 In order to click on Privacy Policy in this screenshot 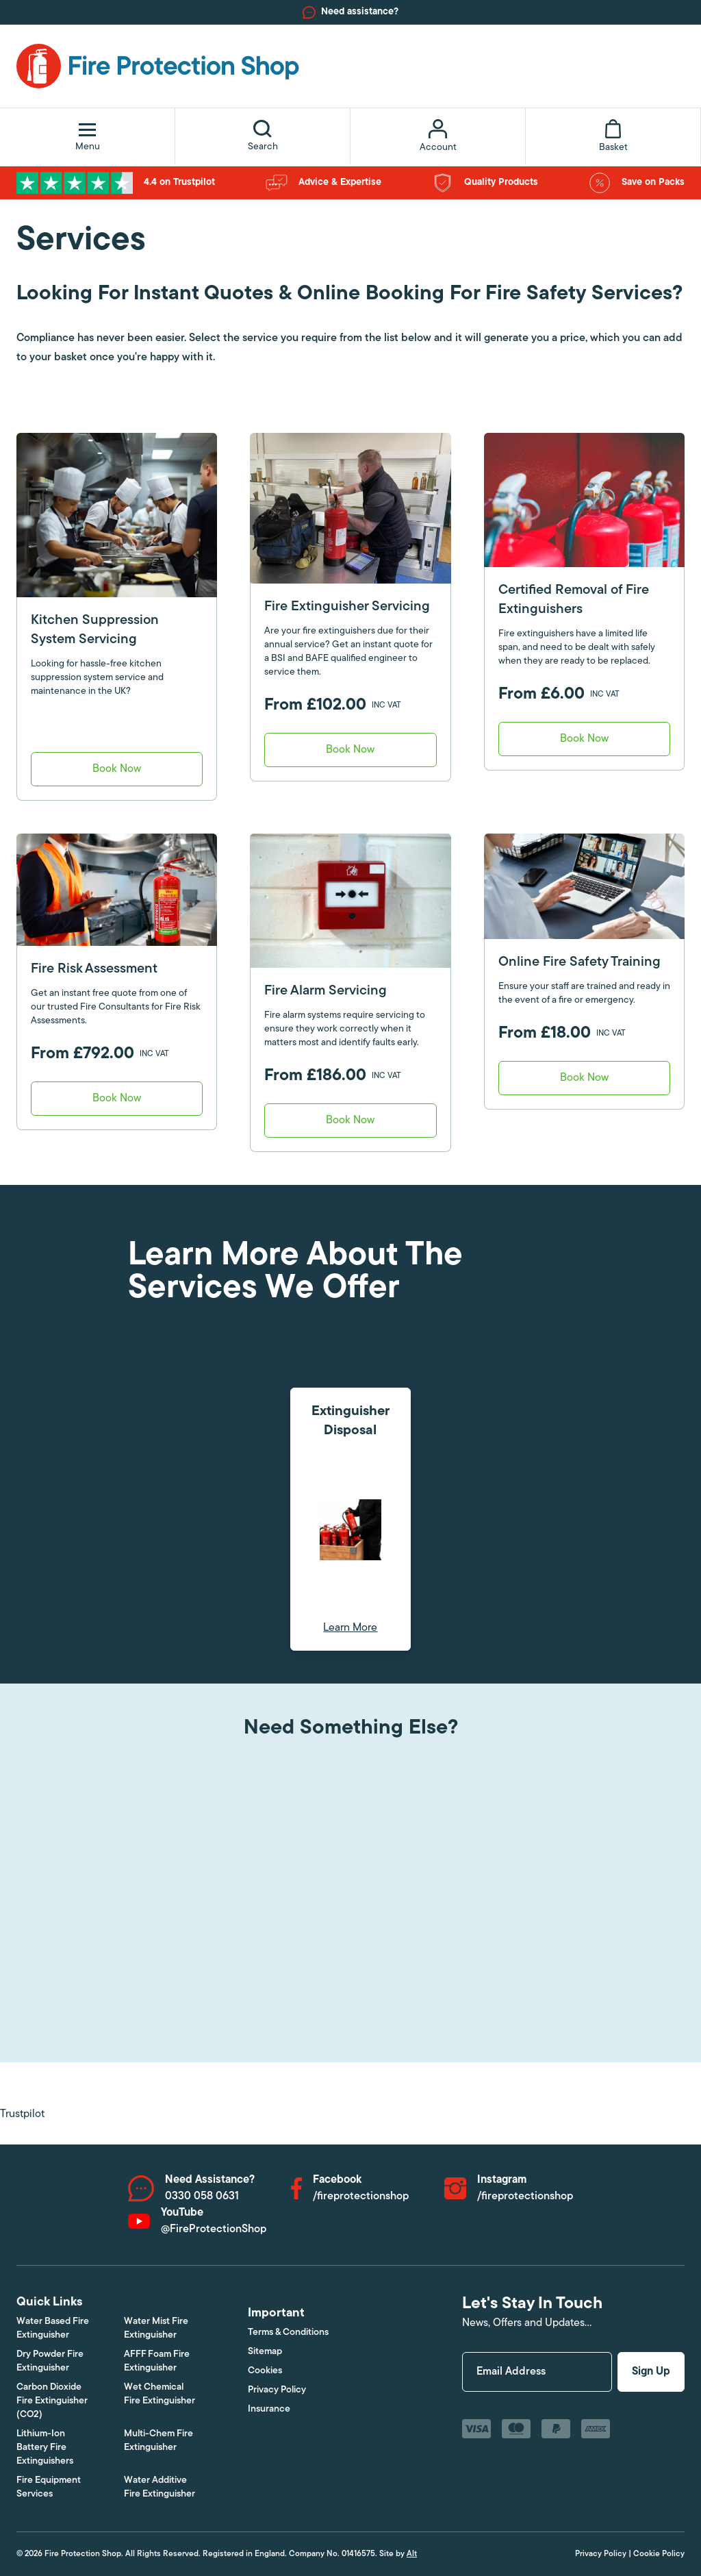, I will do `click(277, 2390)`.